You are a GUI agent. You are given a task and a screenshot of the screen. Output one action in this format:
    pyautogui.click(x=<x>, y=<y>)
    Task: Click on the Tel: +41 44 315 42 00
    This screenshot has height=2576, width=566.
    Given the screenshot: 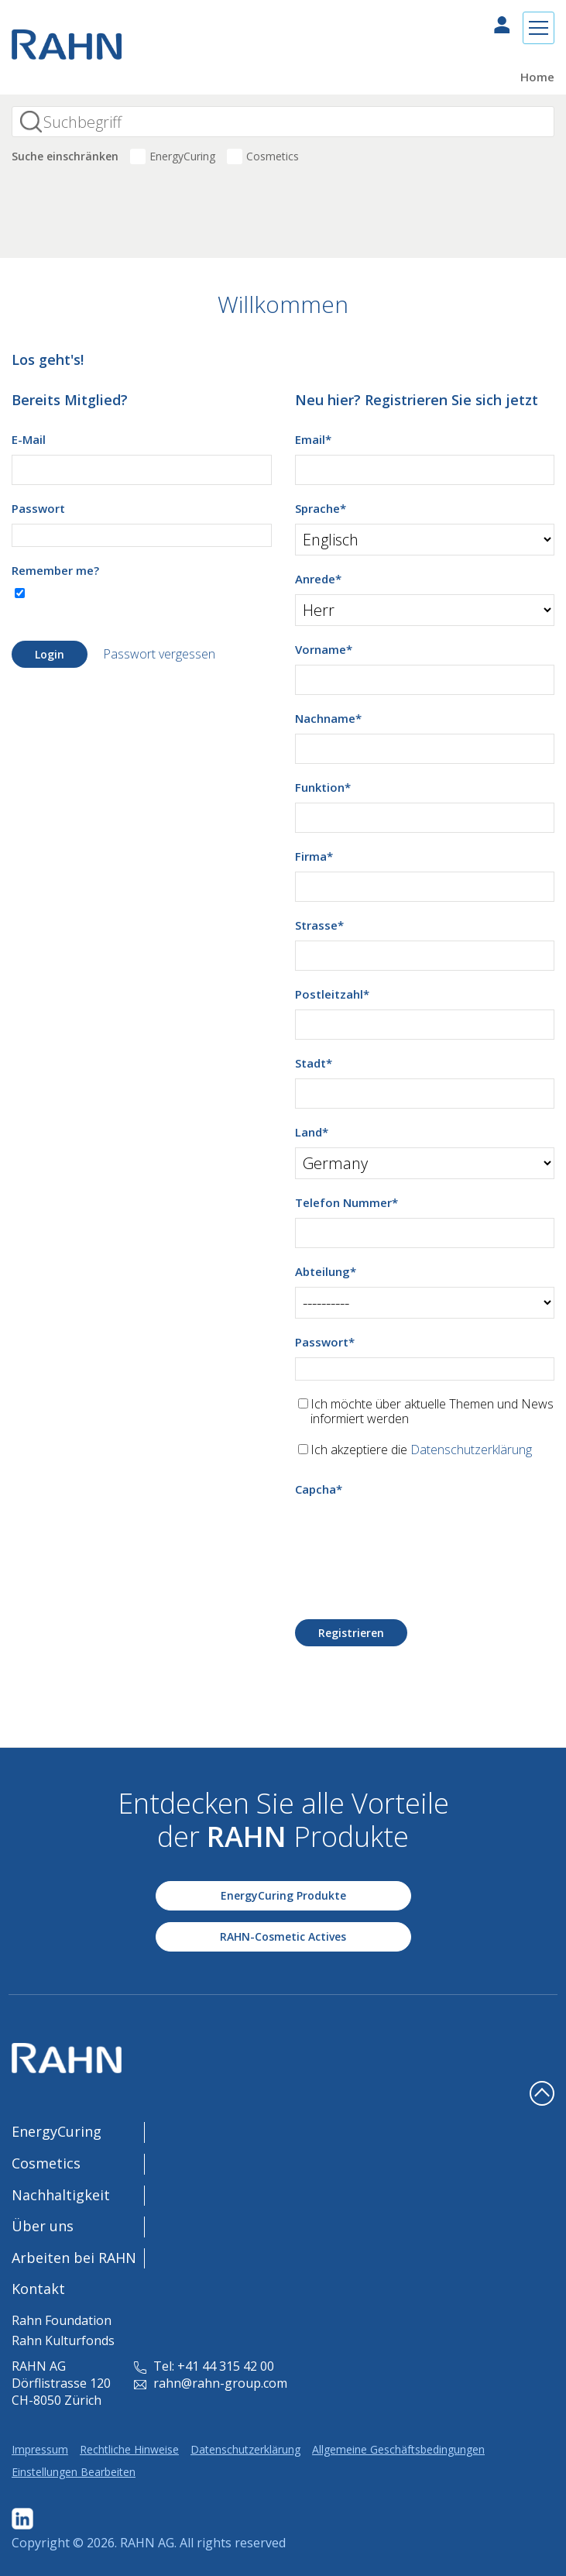 What is the action you would take?
    pyautogui.click(x=204, y=2366)
    